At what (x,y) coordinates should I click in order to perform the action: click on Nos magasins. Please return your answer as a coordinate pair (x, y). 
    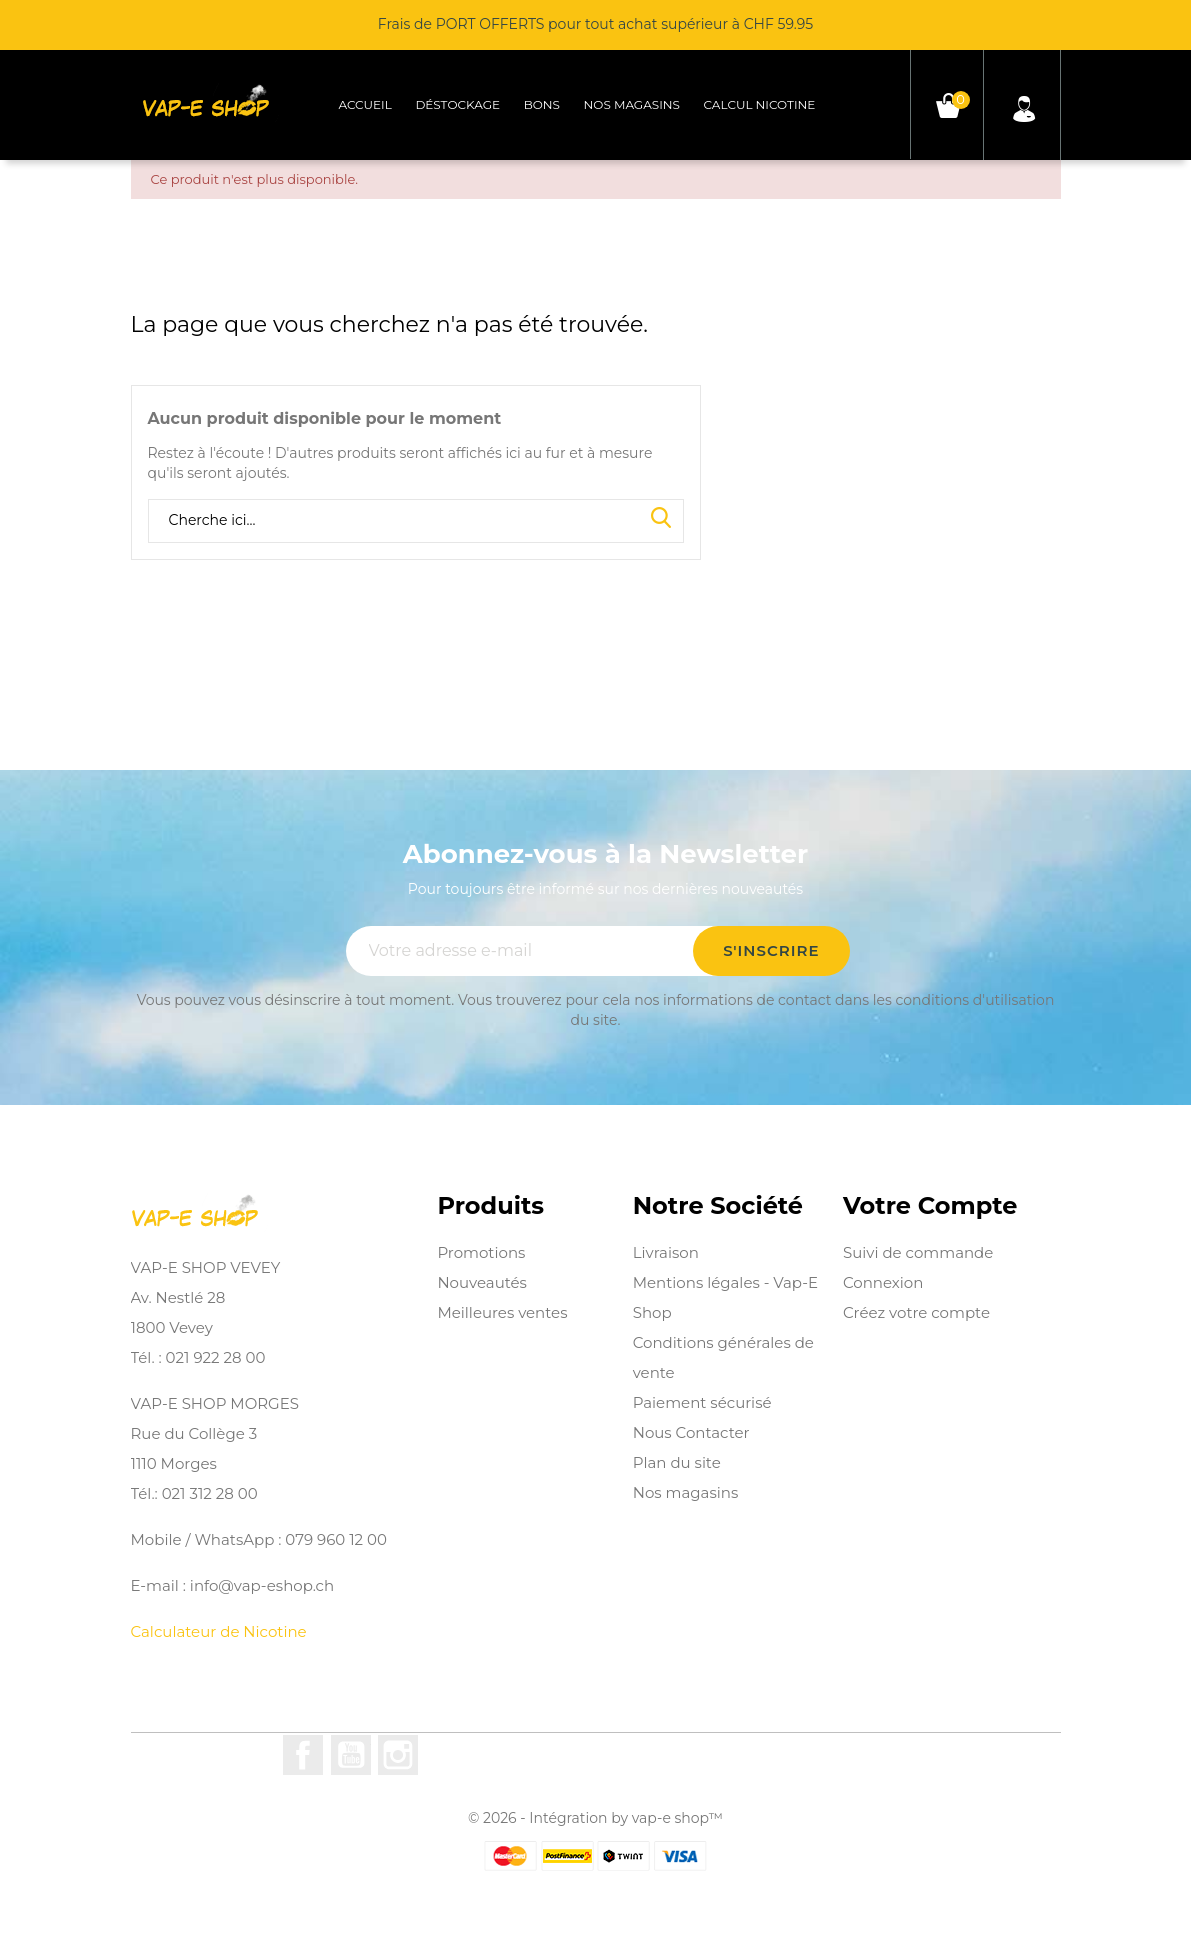
    Looking at the image, I should click on (632, 104).